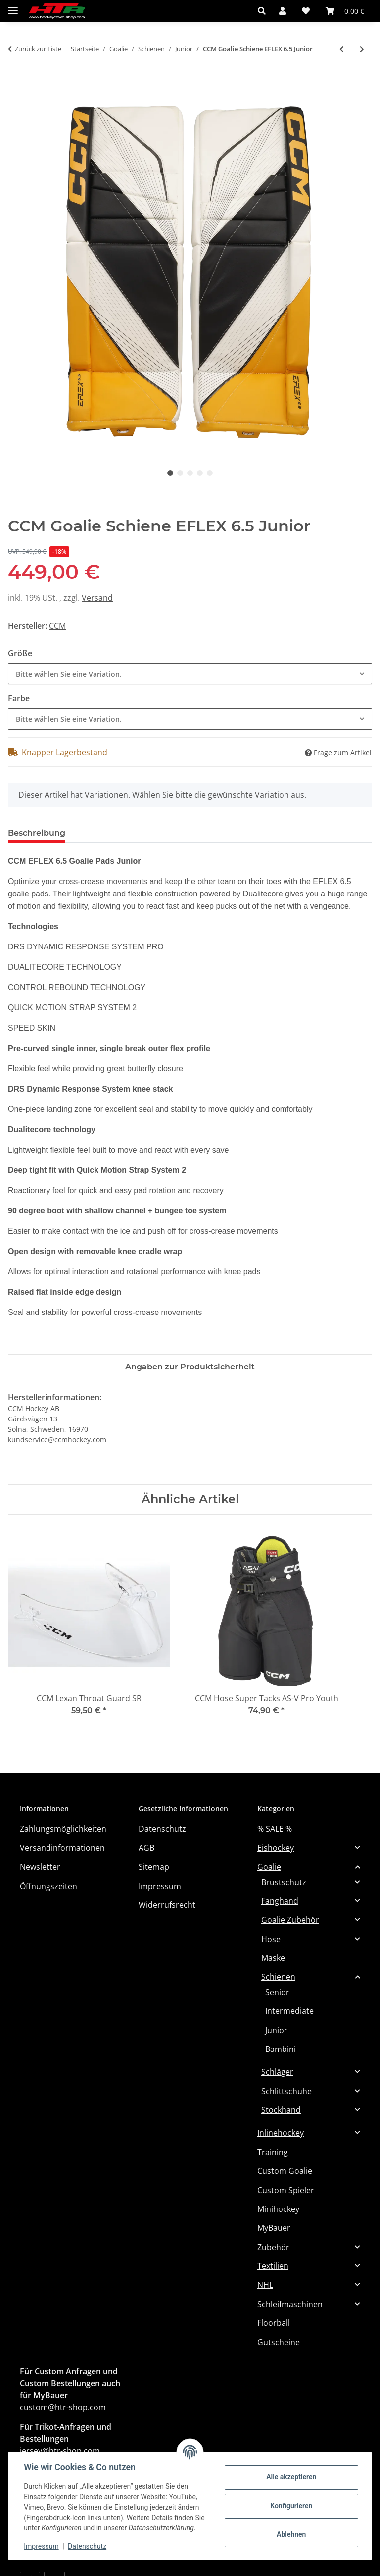 This screenshot has width=380, height=2576. What do you see at coordinates (48, 1886) in the screenshot?
I see `Öffnungszeiten` at bounding box center [48, 1886].